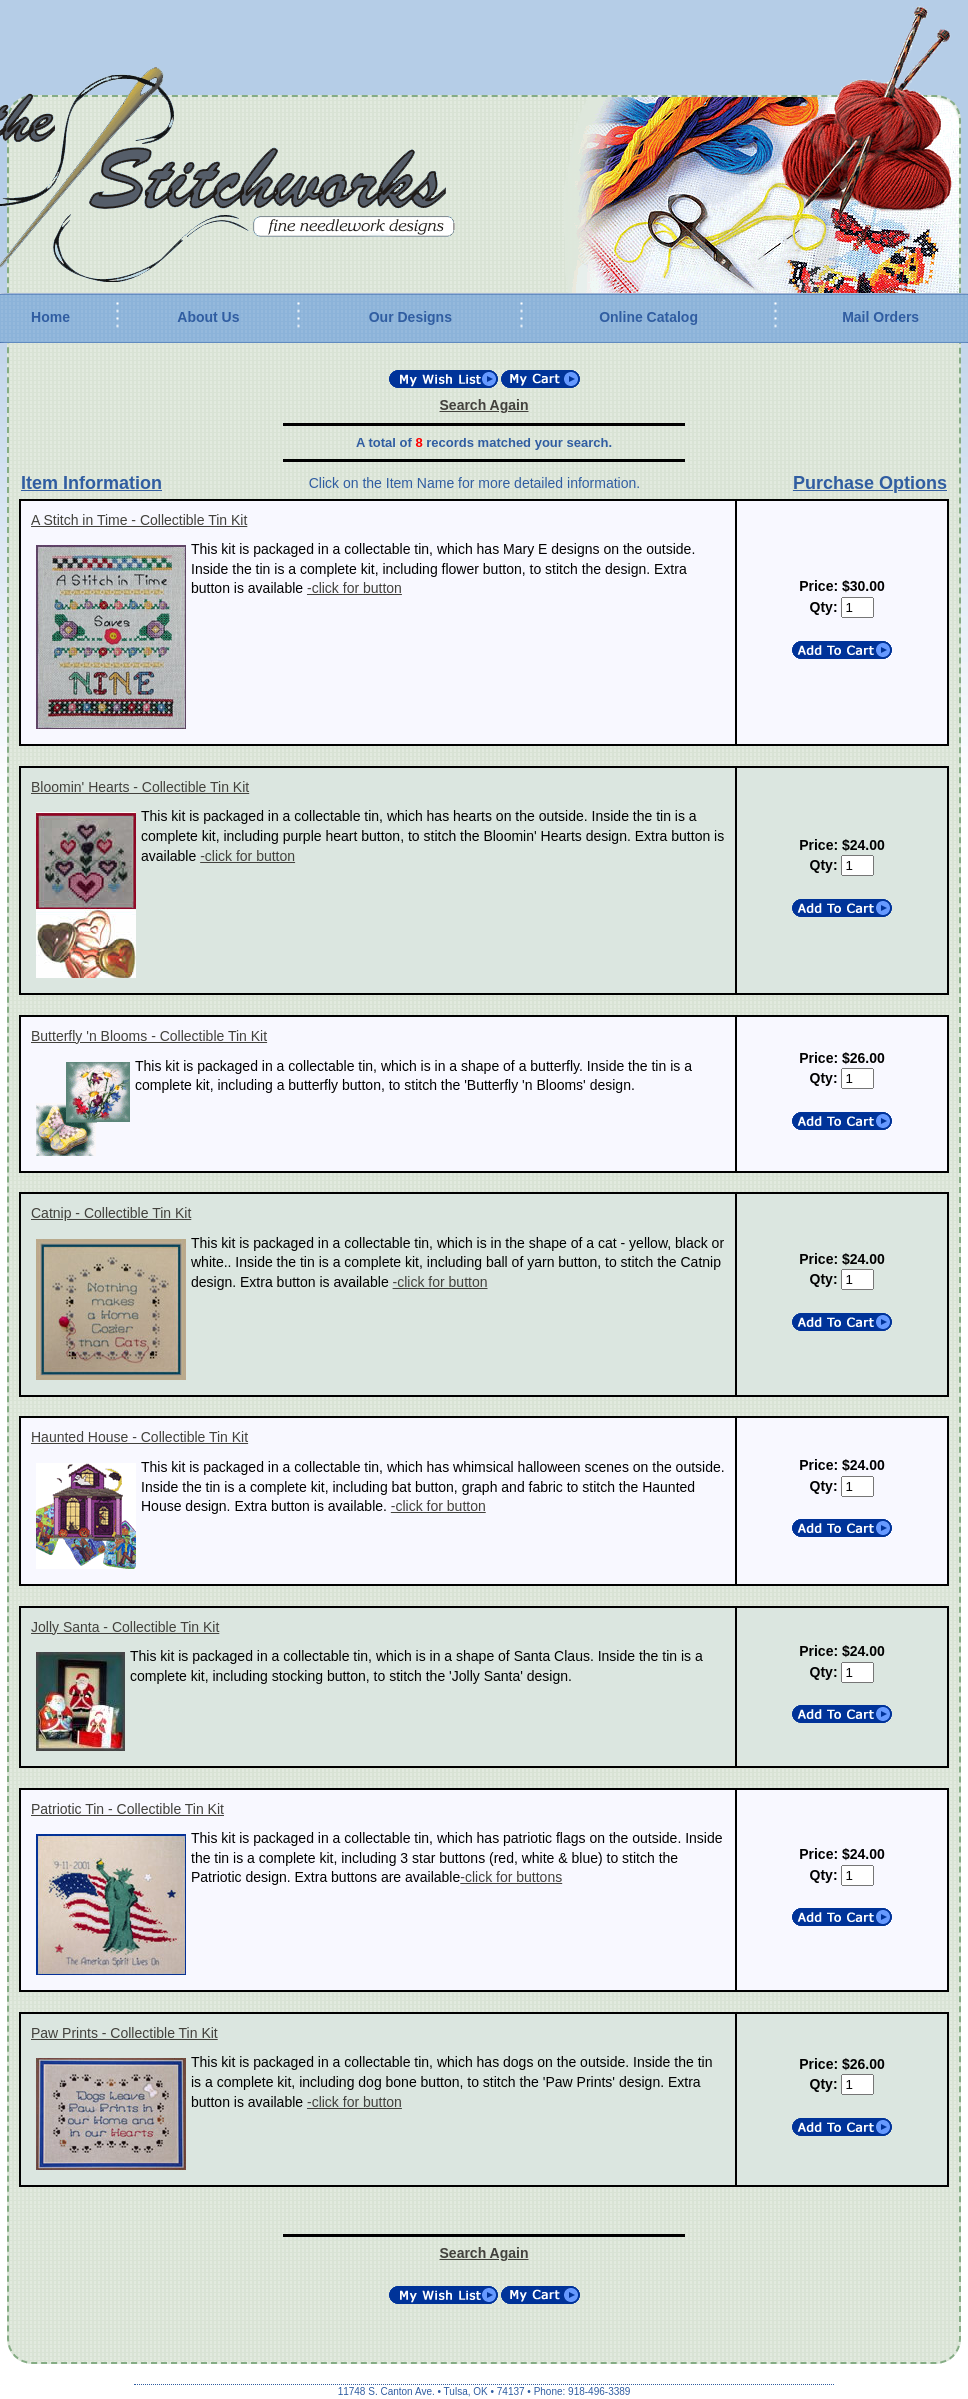 This screenshot has width=968, height=2399. What do you see at coordinates (648, 317) in the screenshot?
I see `Online Catalog` at bounding box center [648, 317].